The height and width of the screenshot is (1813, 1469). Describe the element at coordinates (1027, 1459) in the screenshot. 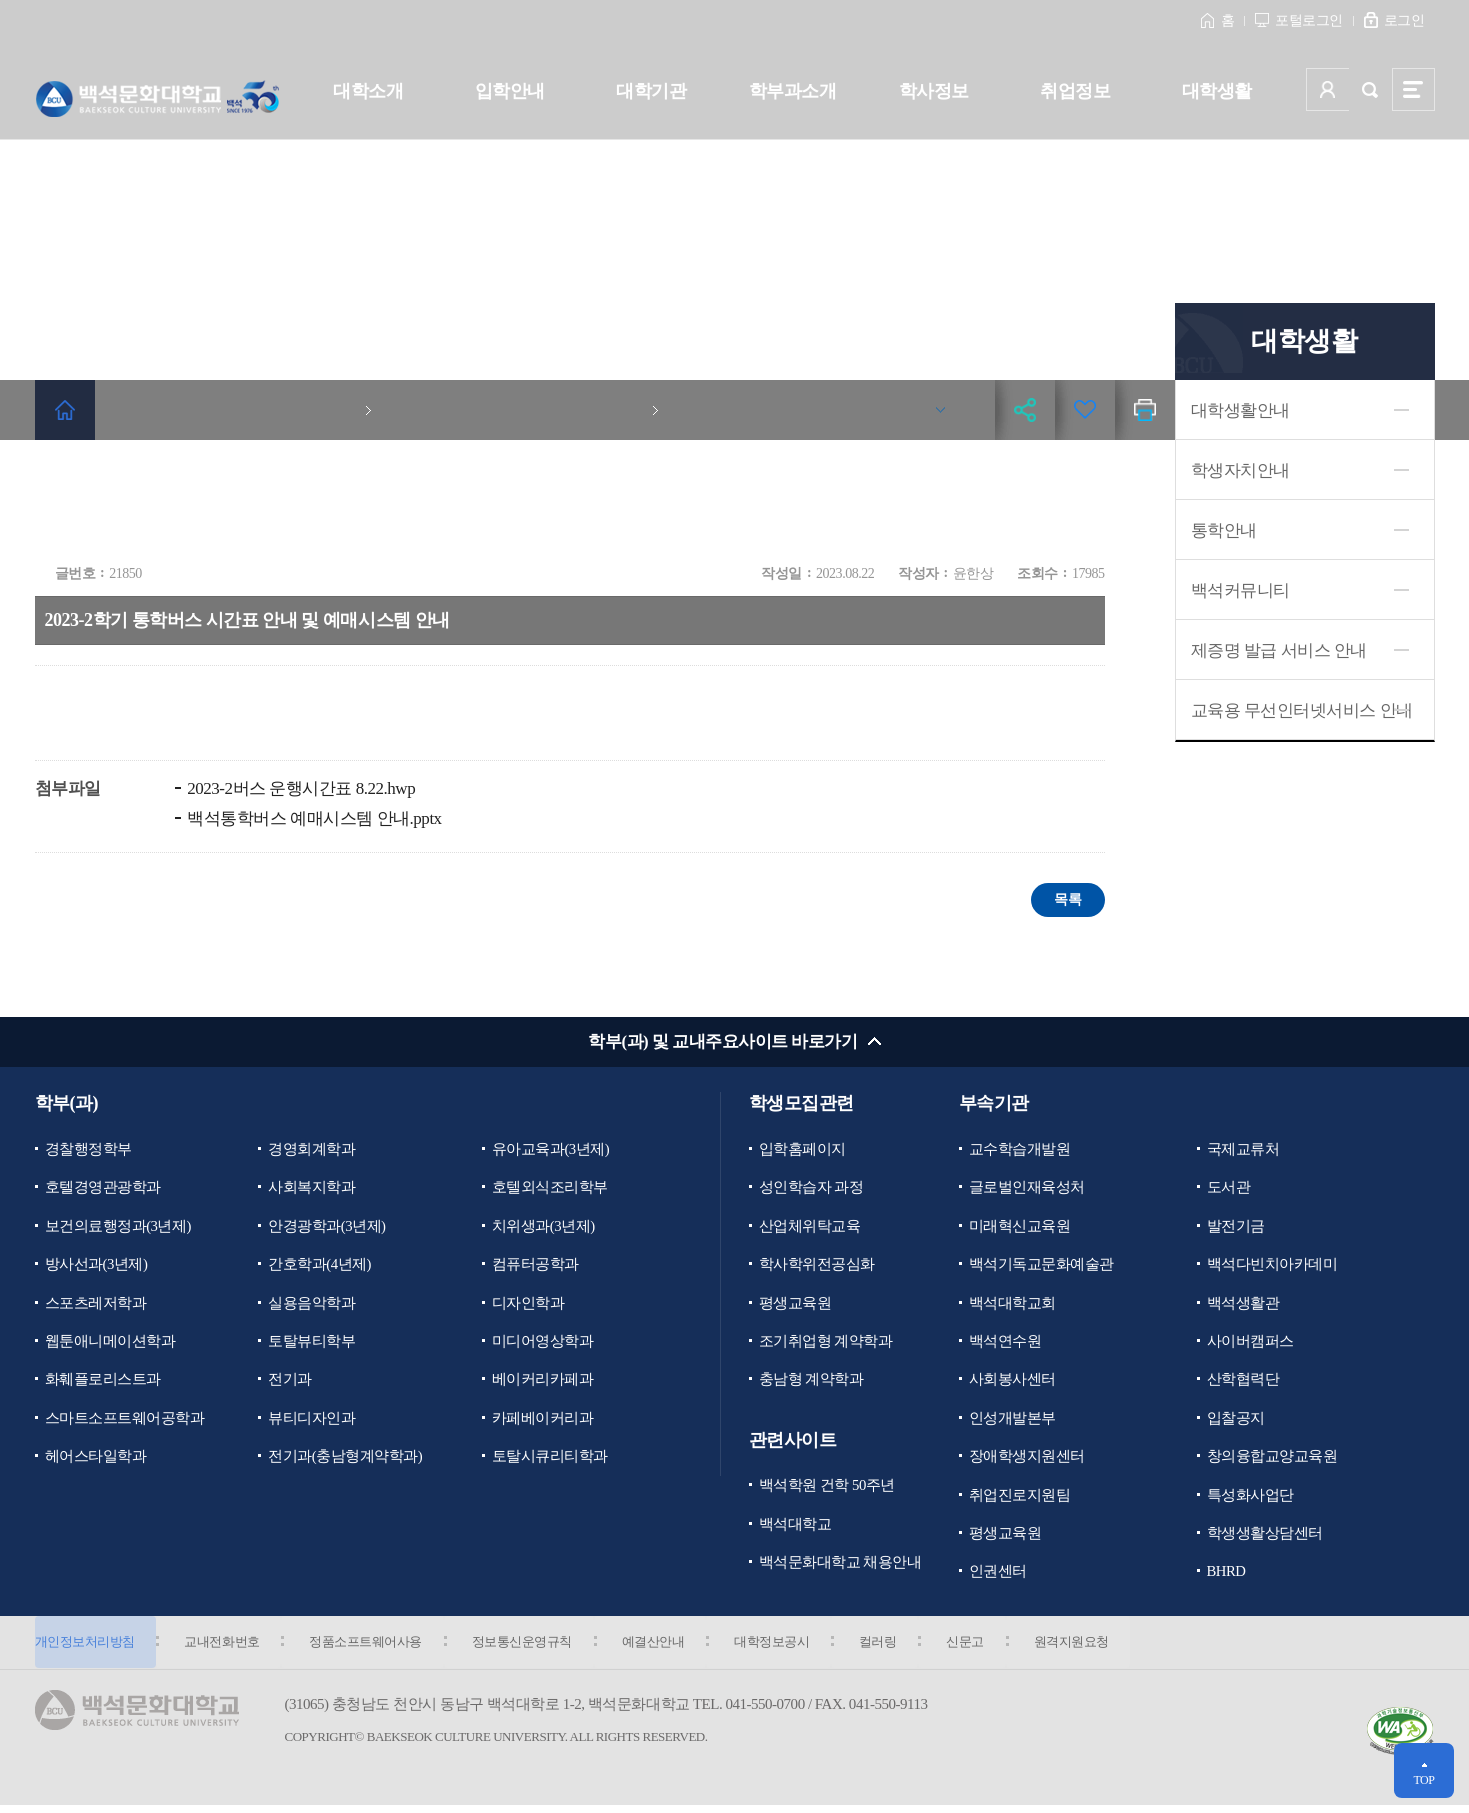

I see `장애학생지원센터` at that location.